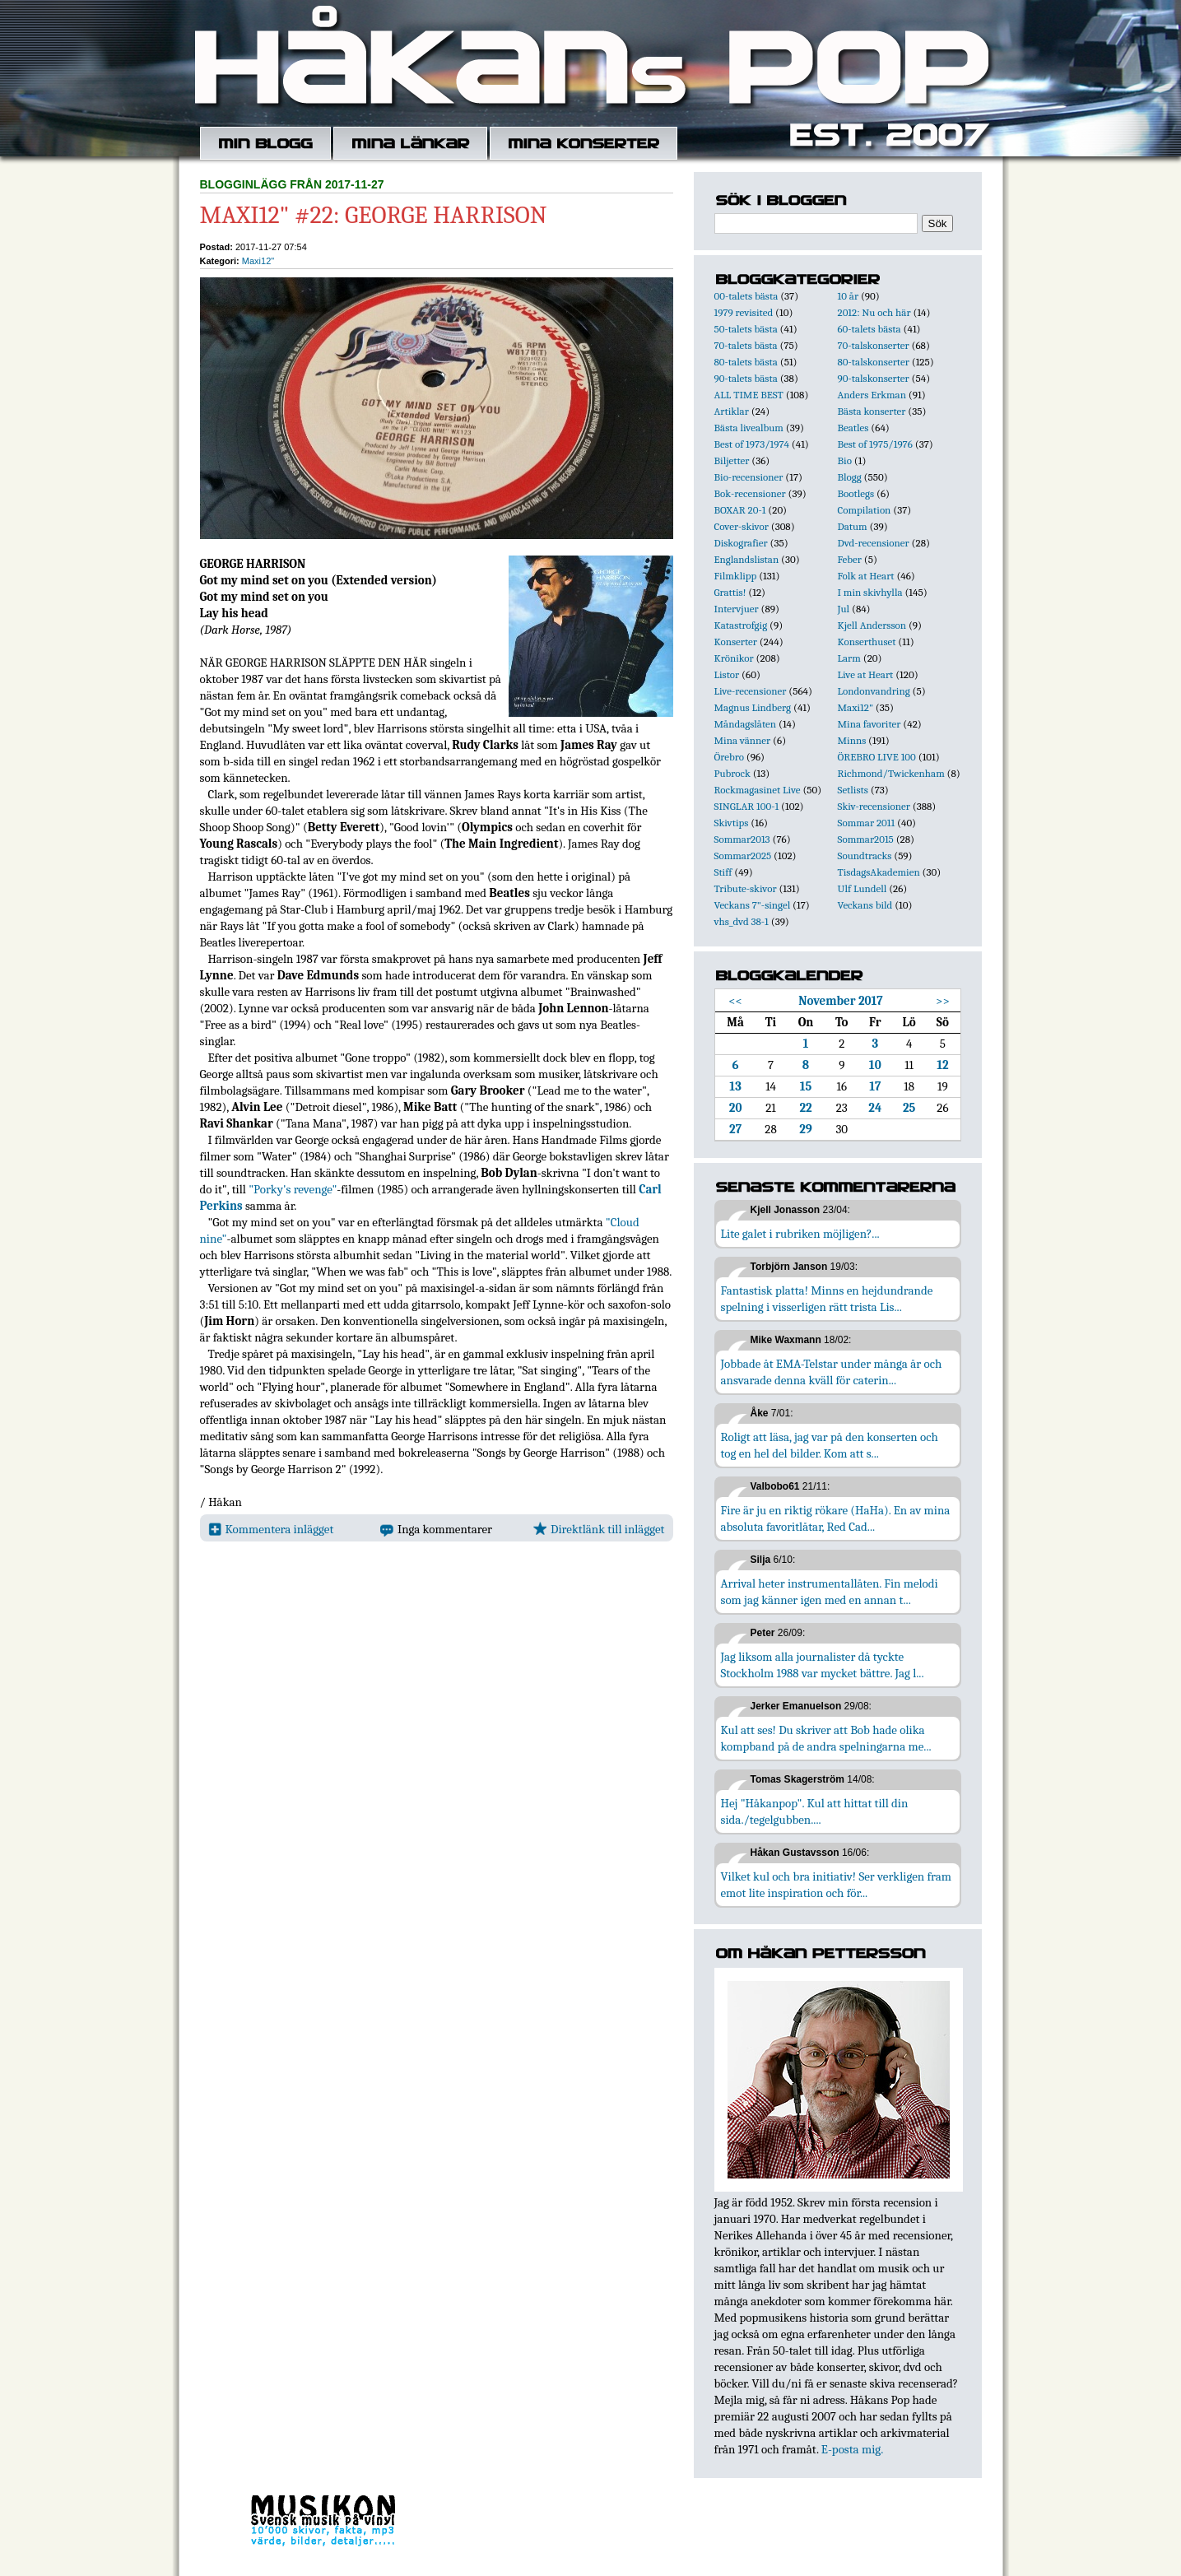 This screenshot has width=1181, height=2576. What do you see at coordinates (875, 444) in the screenshot?
I see `Best of 1975/1976` at bounding box center [875, 444].